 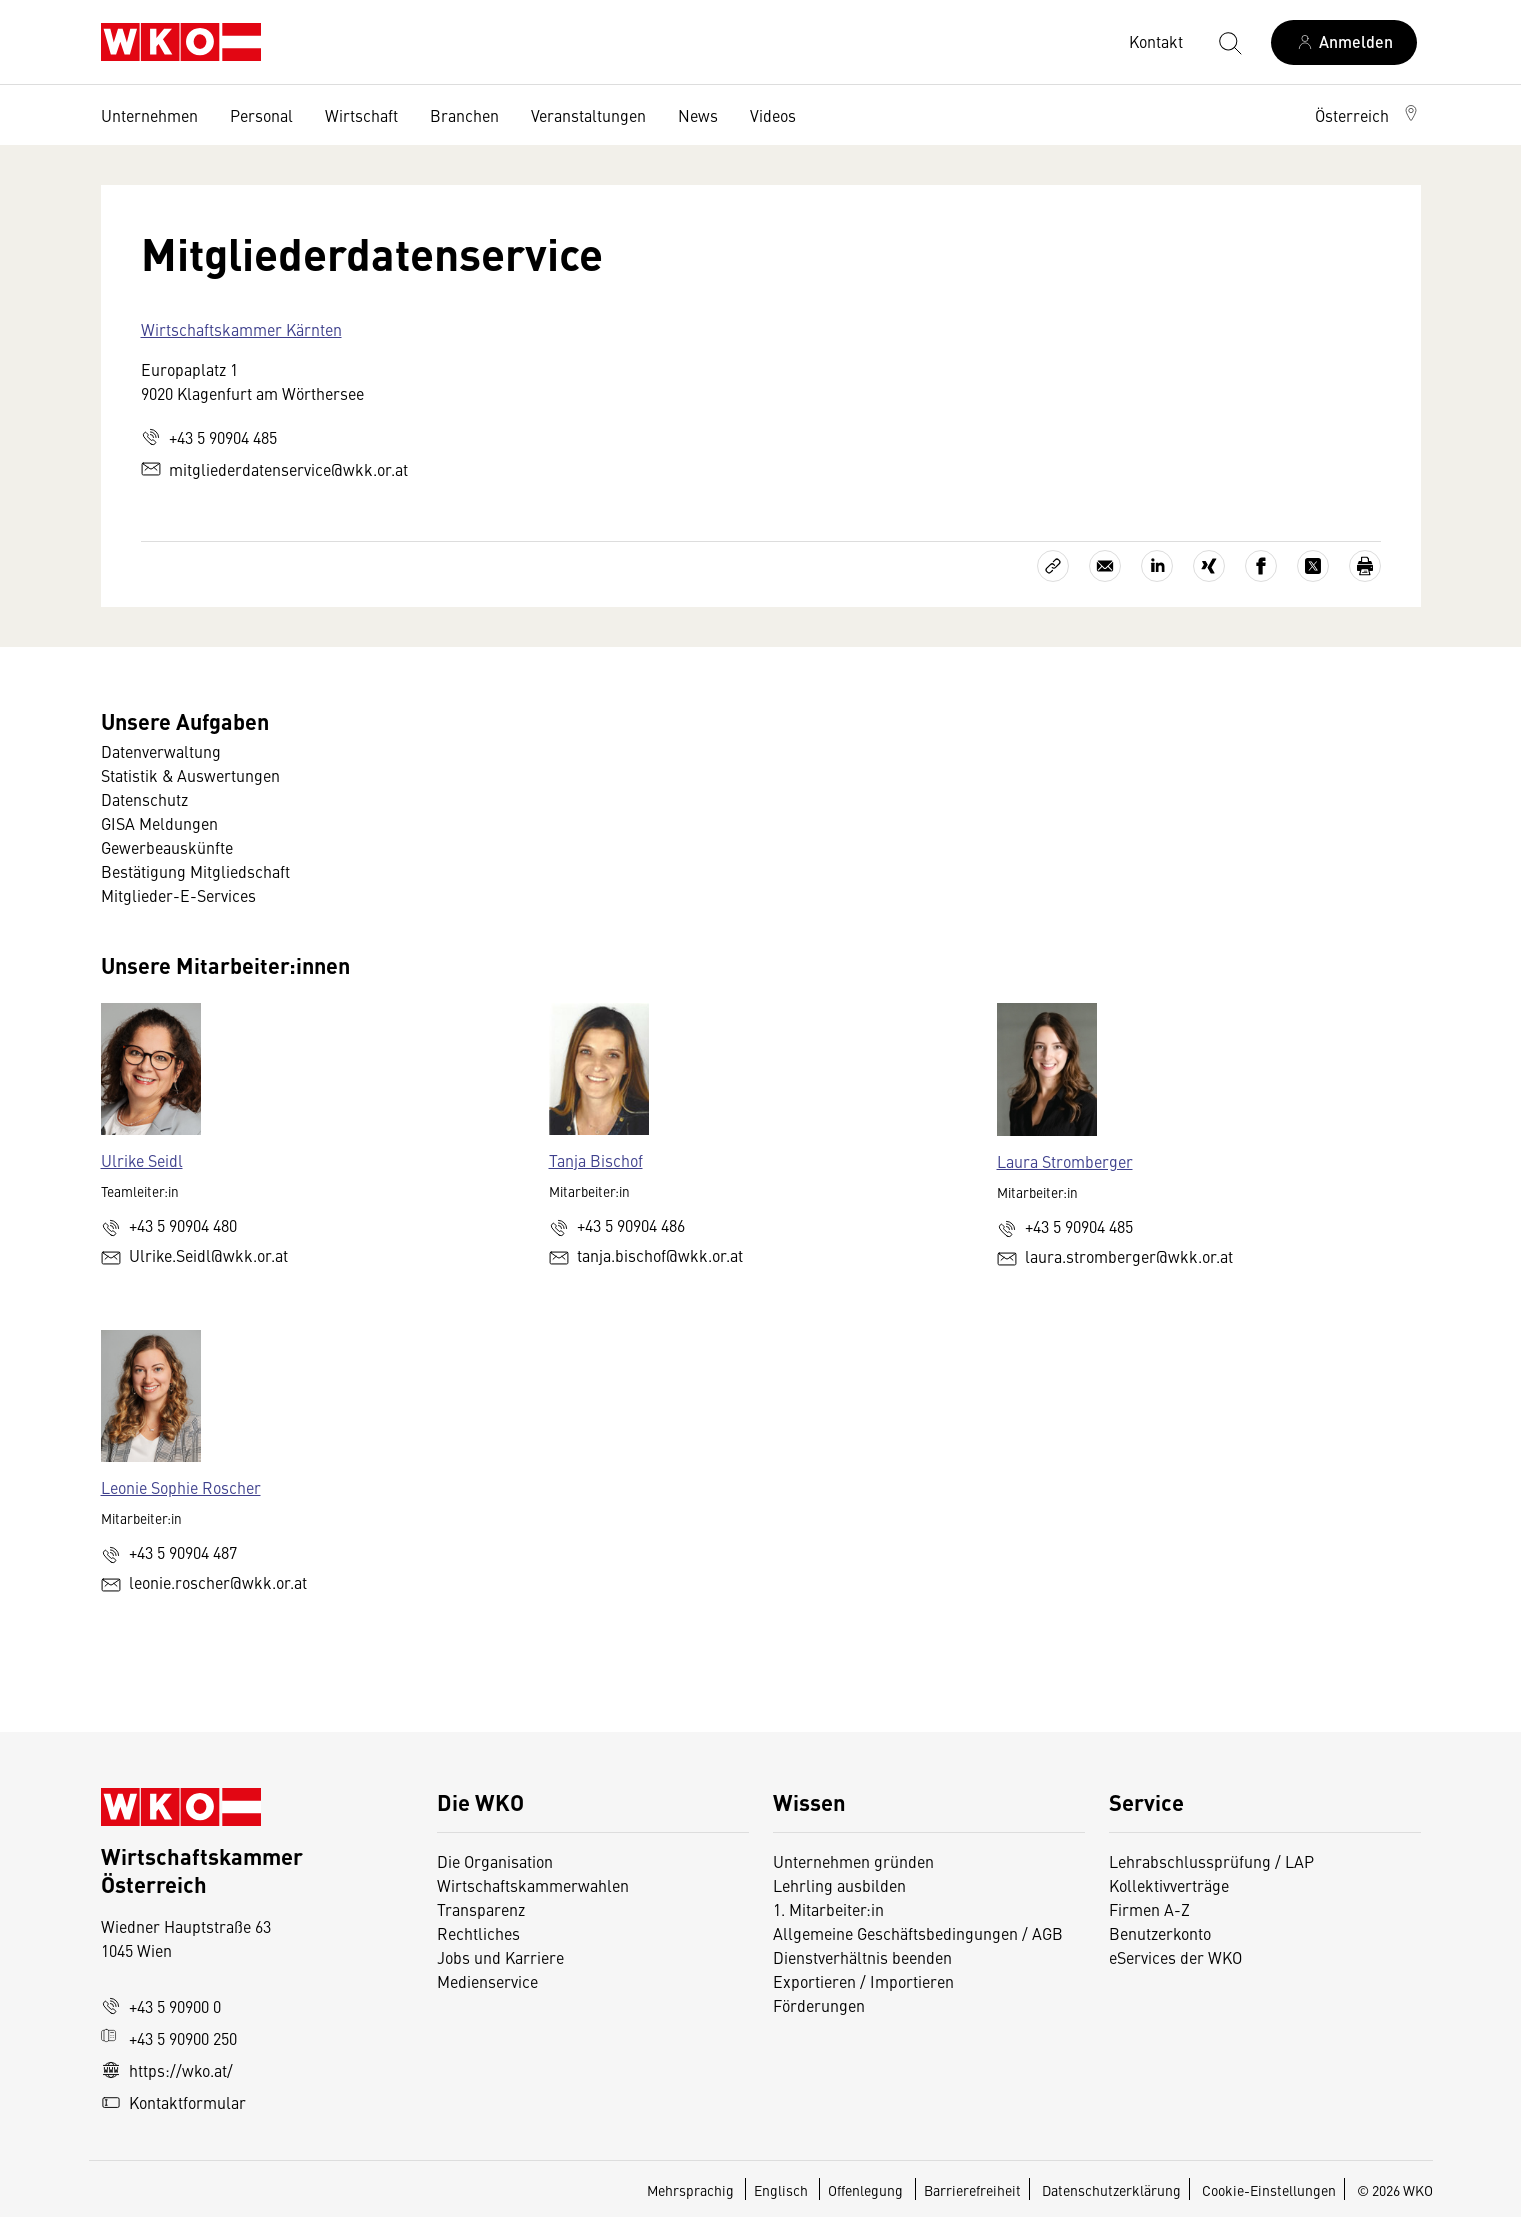 I want to click on Unternehmen gründen, so click(x=853, y=1861).